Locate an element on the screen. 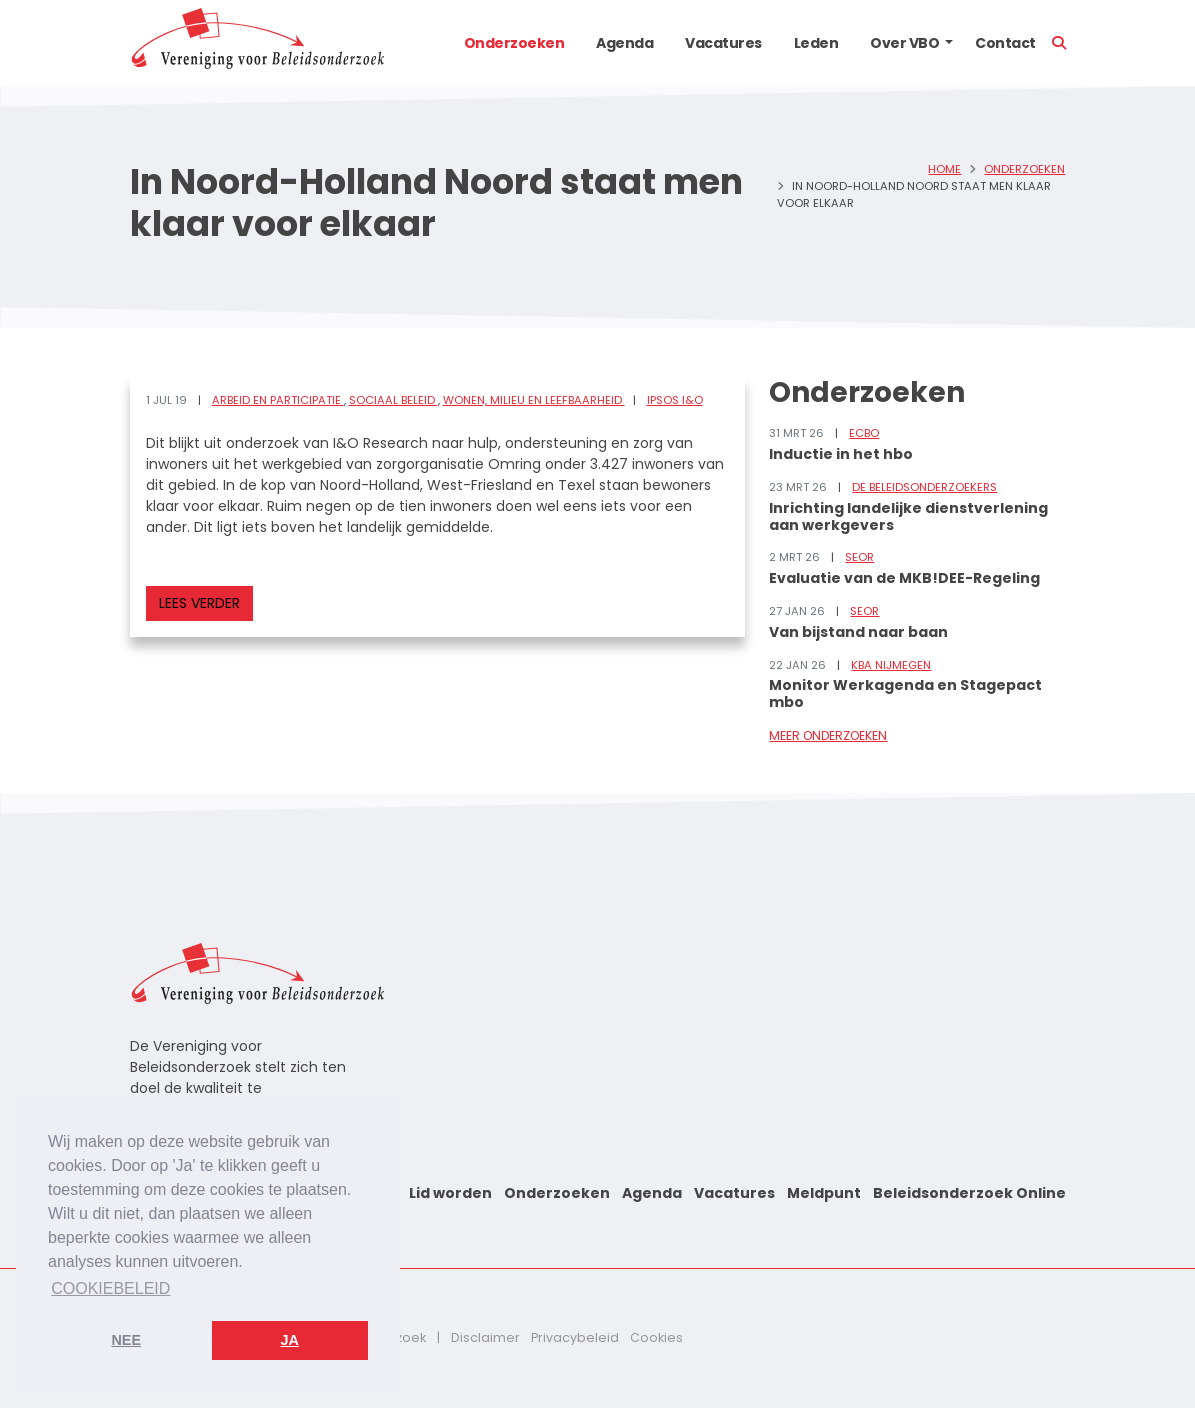 This screenshot has height=1408, width=1195. Sociaal beleid is located at coordinates (393, 400).